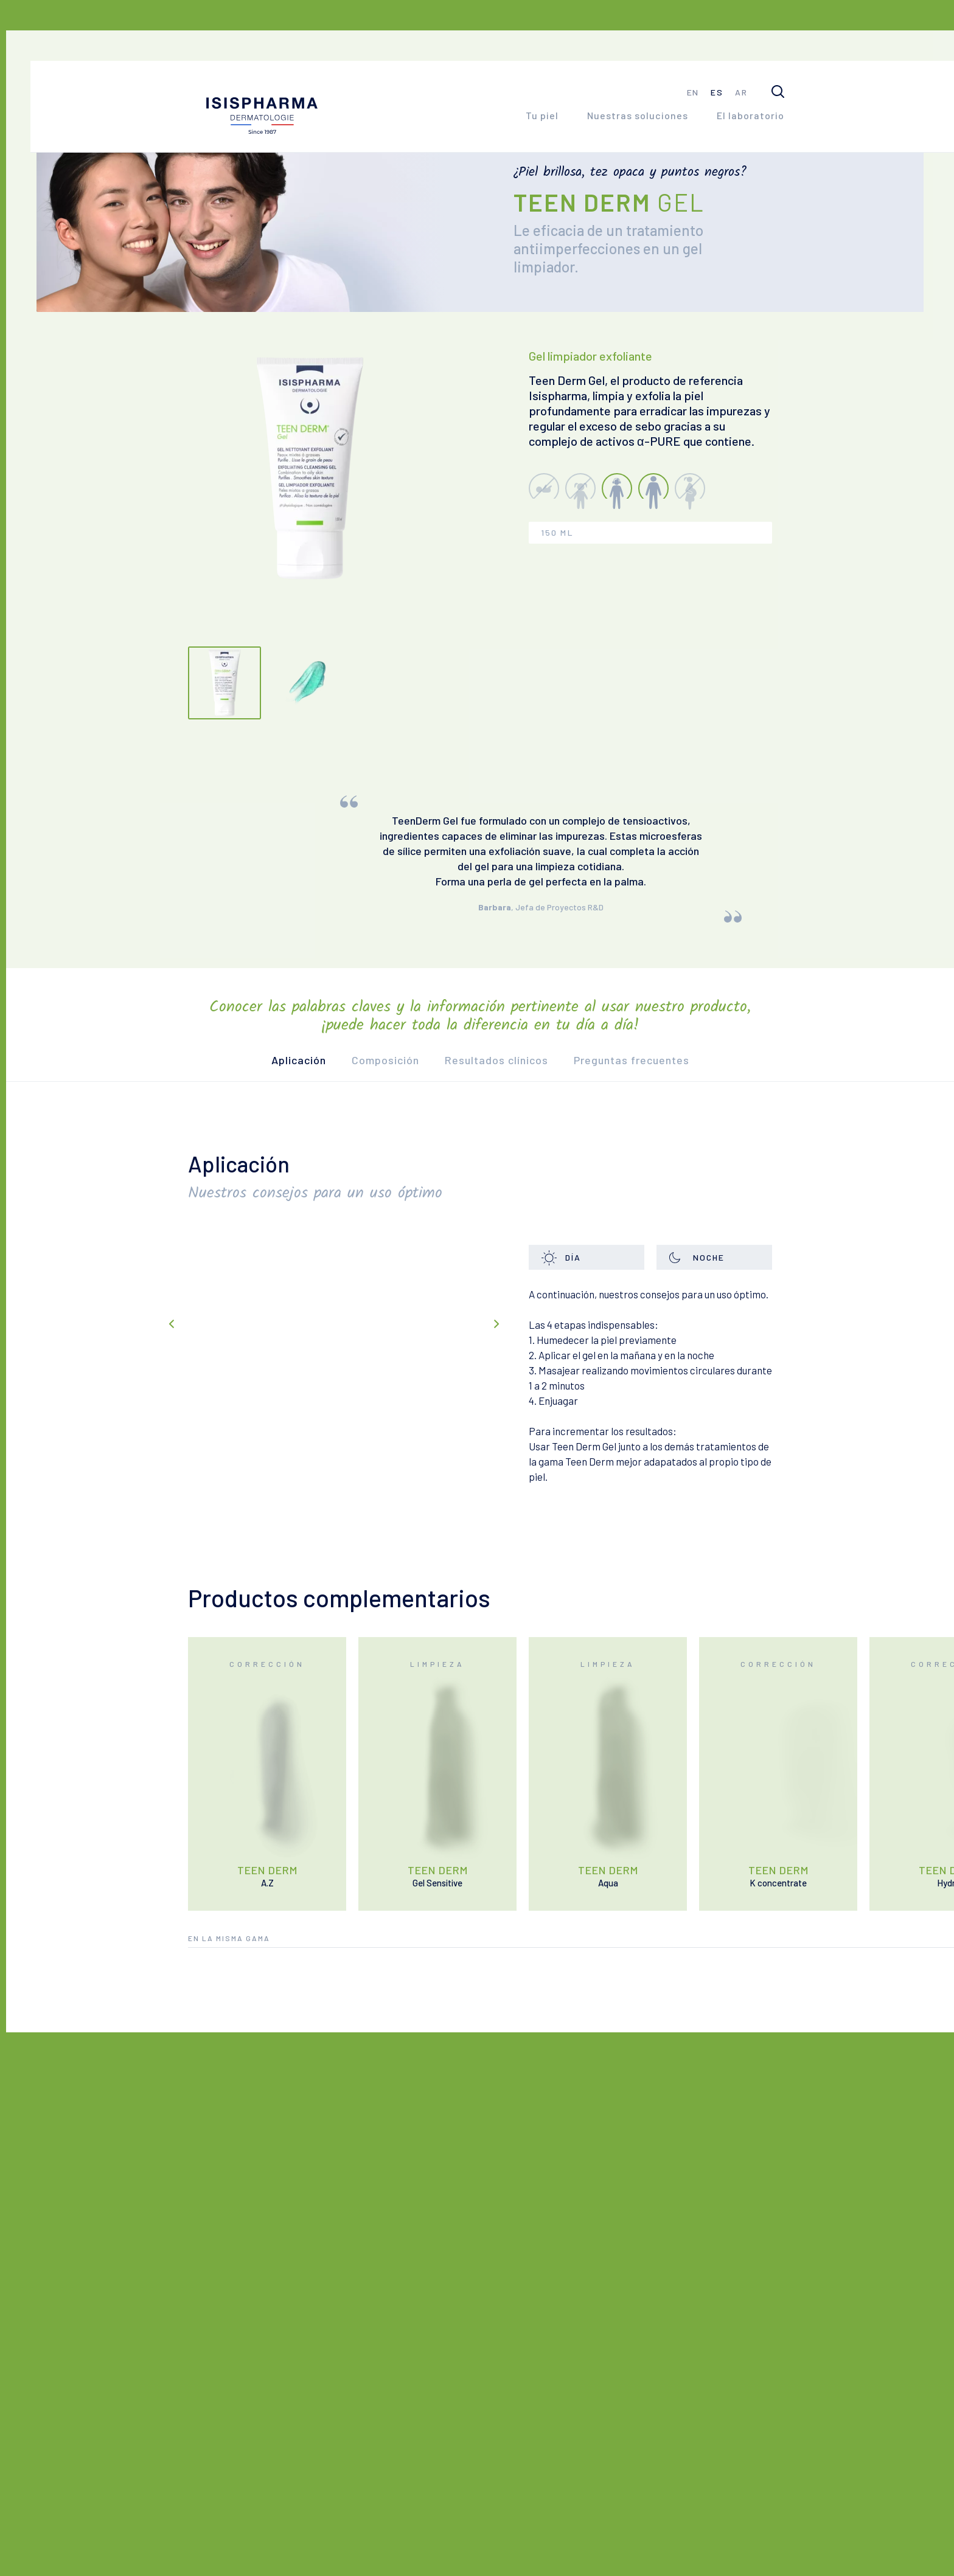 This screenshot has height=2576, width=954. I want to click on Resultados clínicos, so click(508, 1090).